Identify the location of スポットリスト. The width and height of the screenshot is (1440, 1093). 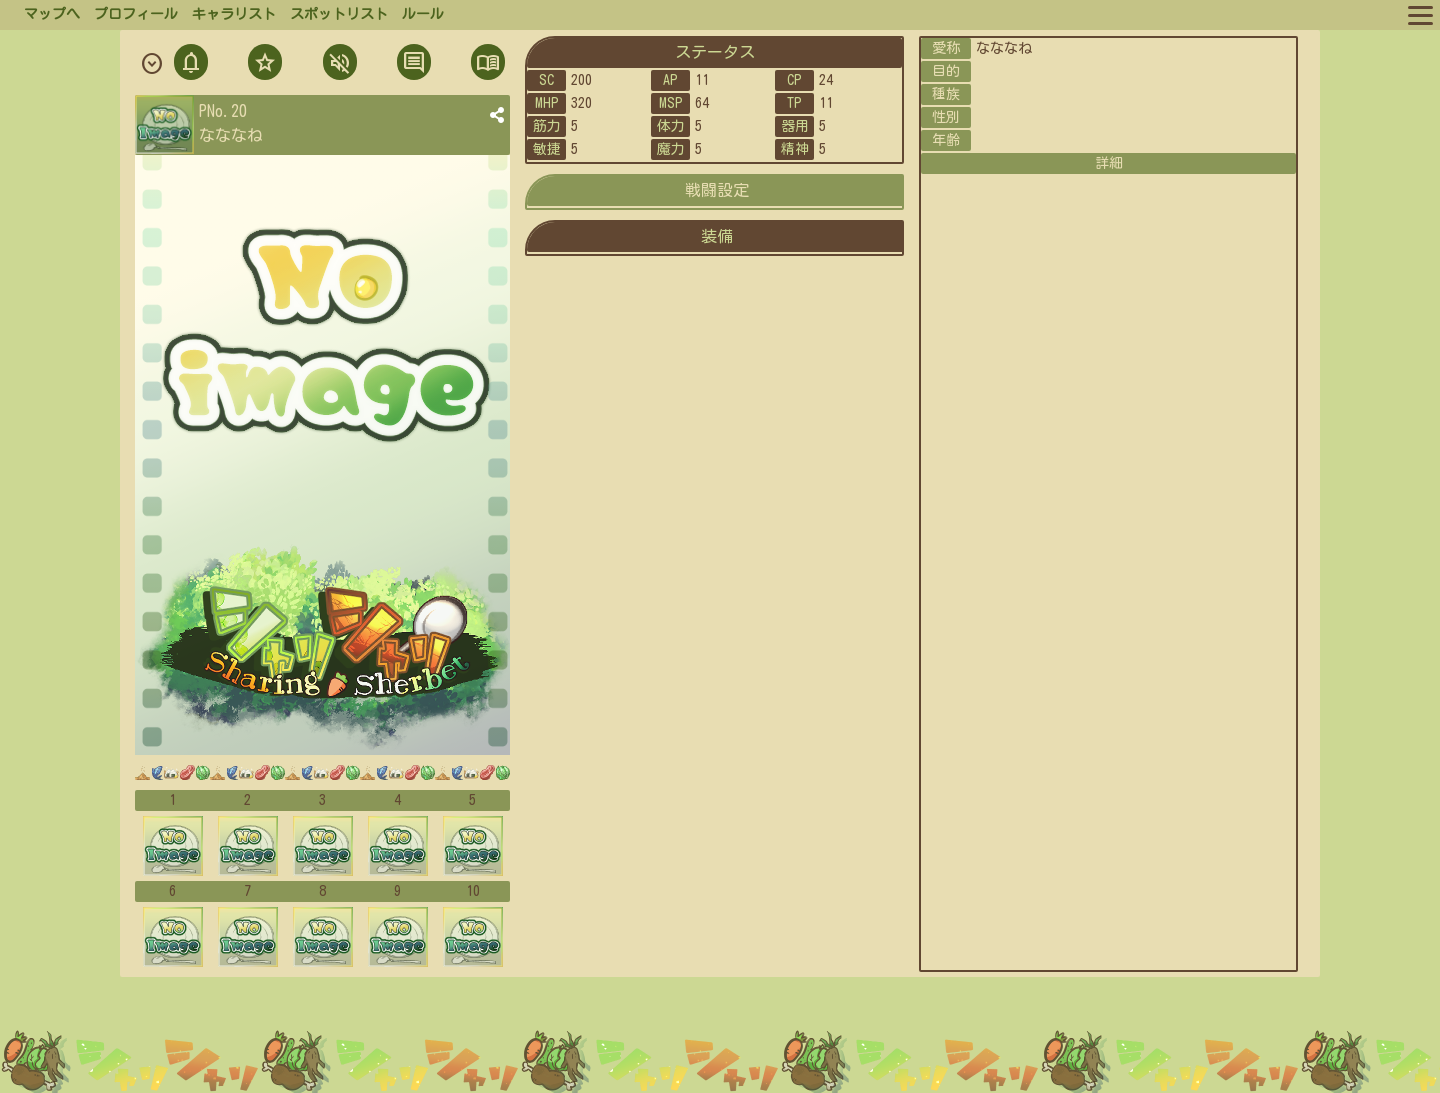
(339, 14).